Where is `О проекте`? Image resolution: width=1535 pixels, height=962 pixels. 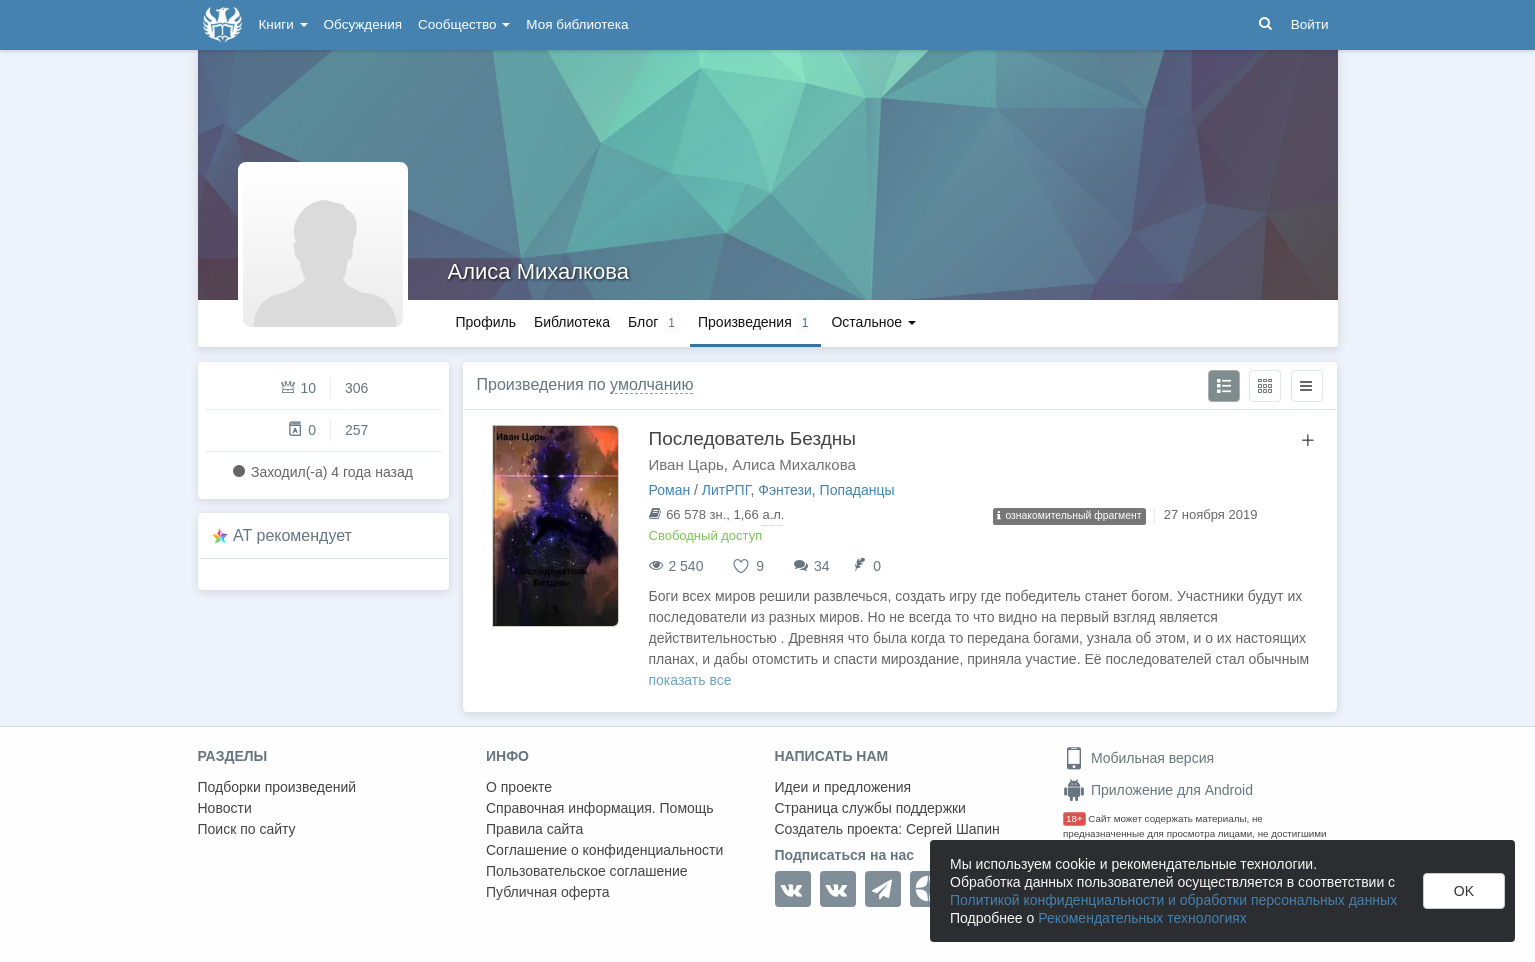
О проекте is located at coordinates (519, 787).